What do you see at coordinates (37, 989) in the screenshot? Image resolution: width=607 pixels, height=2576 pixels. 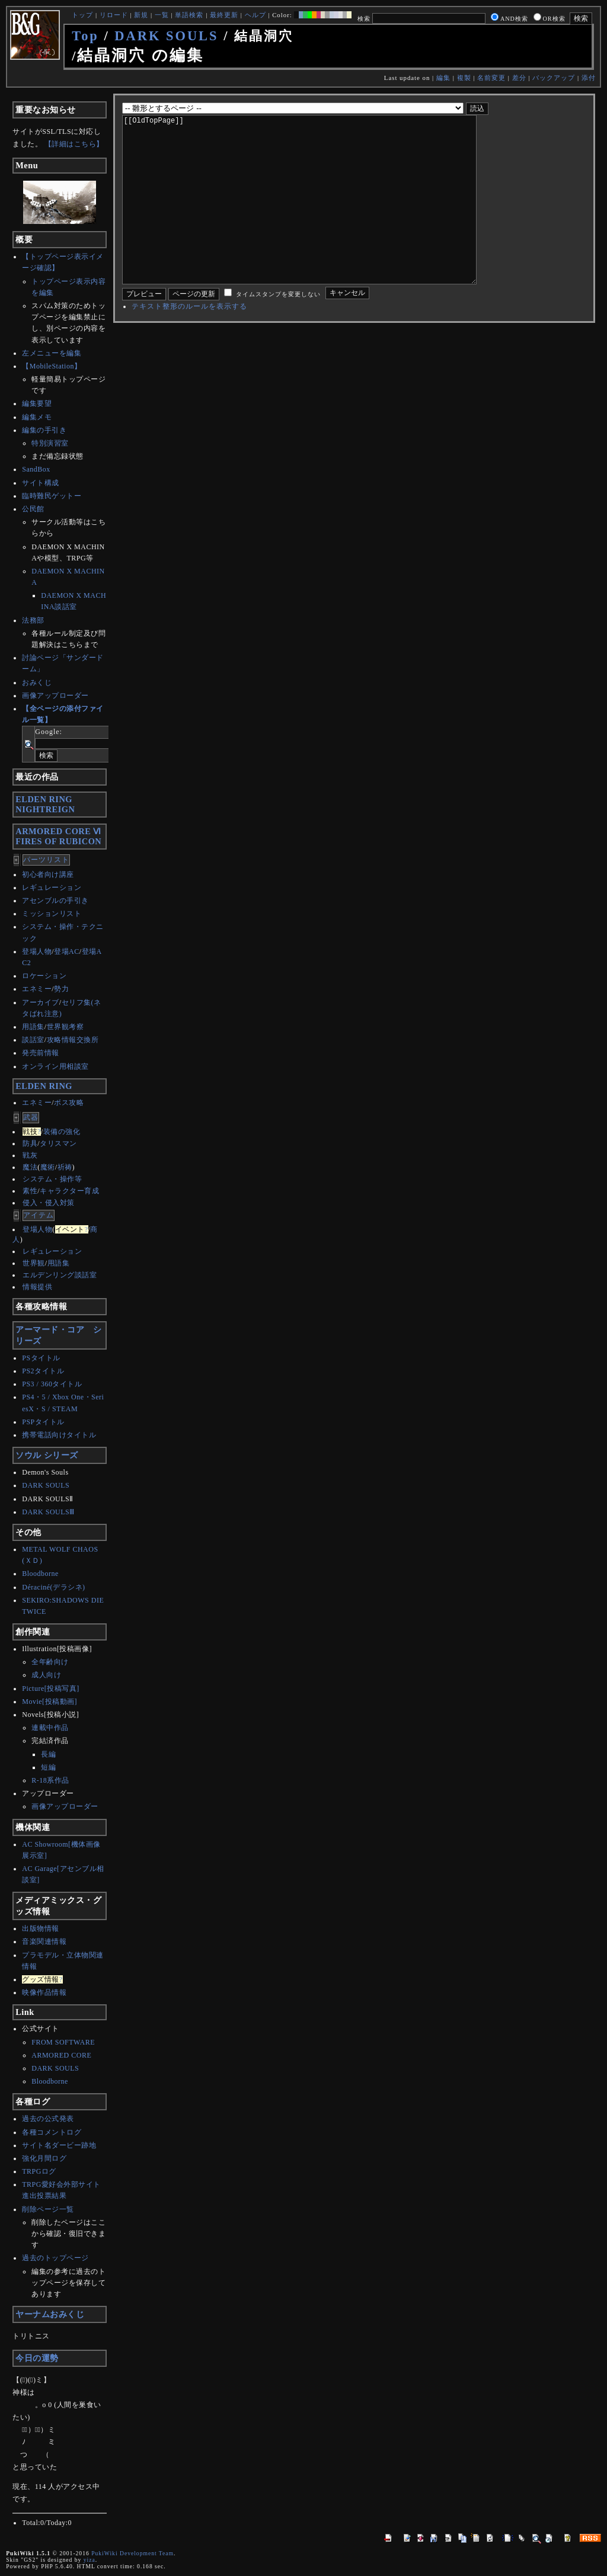 I see `エネミー` at bounding box center [37, 989].